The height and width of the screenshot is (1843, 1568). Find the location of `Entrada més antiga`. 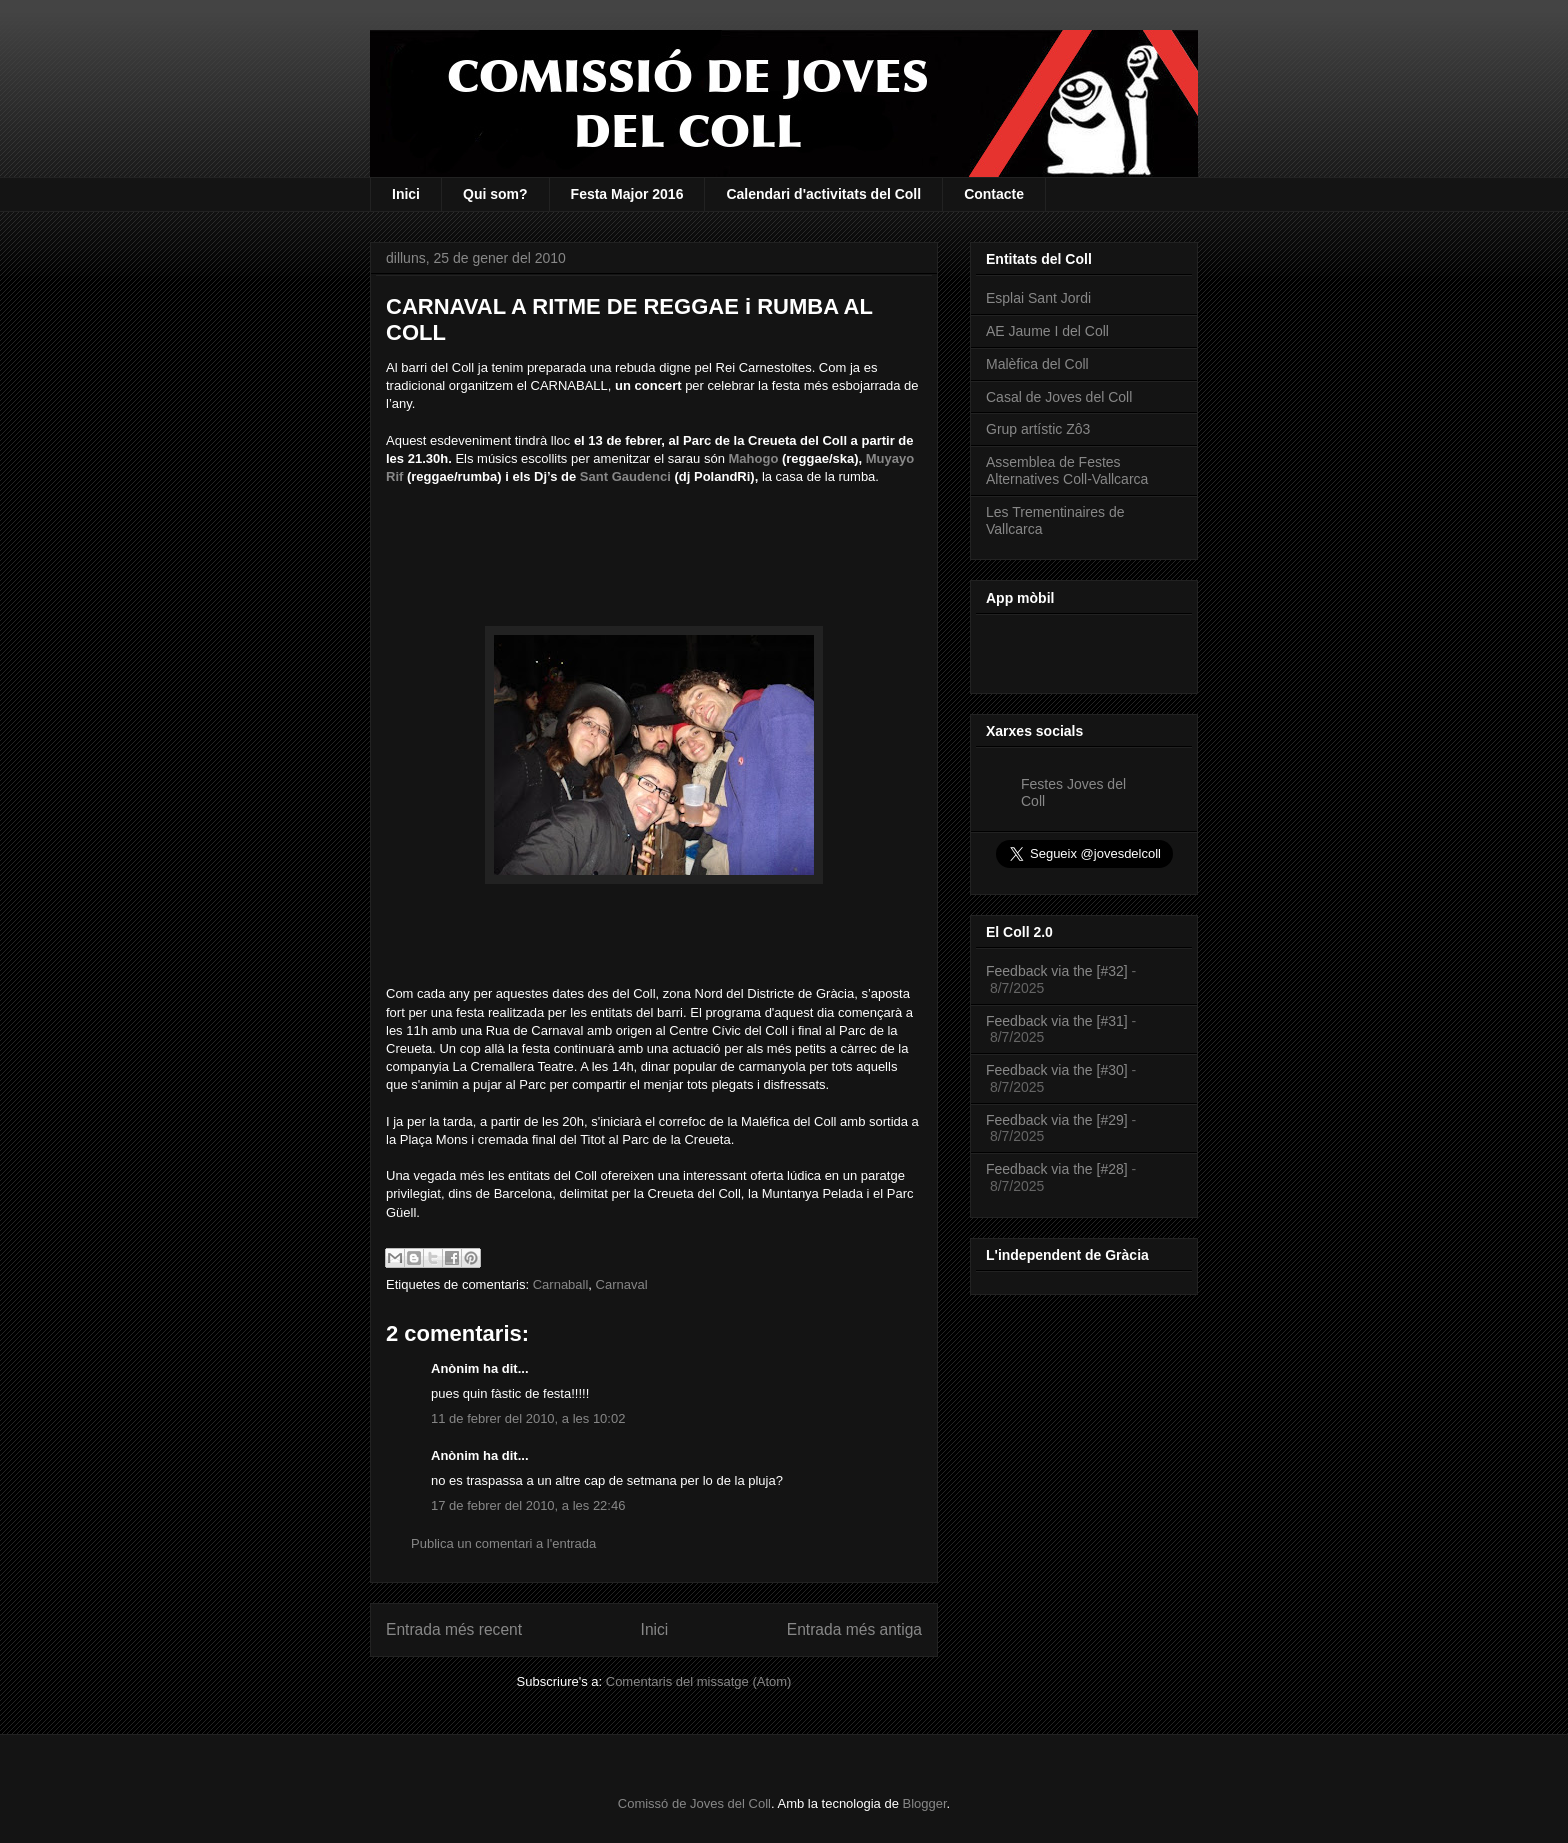

Entrada més antiga is located at coordinates (854, 1629).